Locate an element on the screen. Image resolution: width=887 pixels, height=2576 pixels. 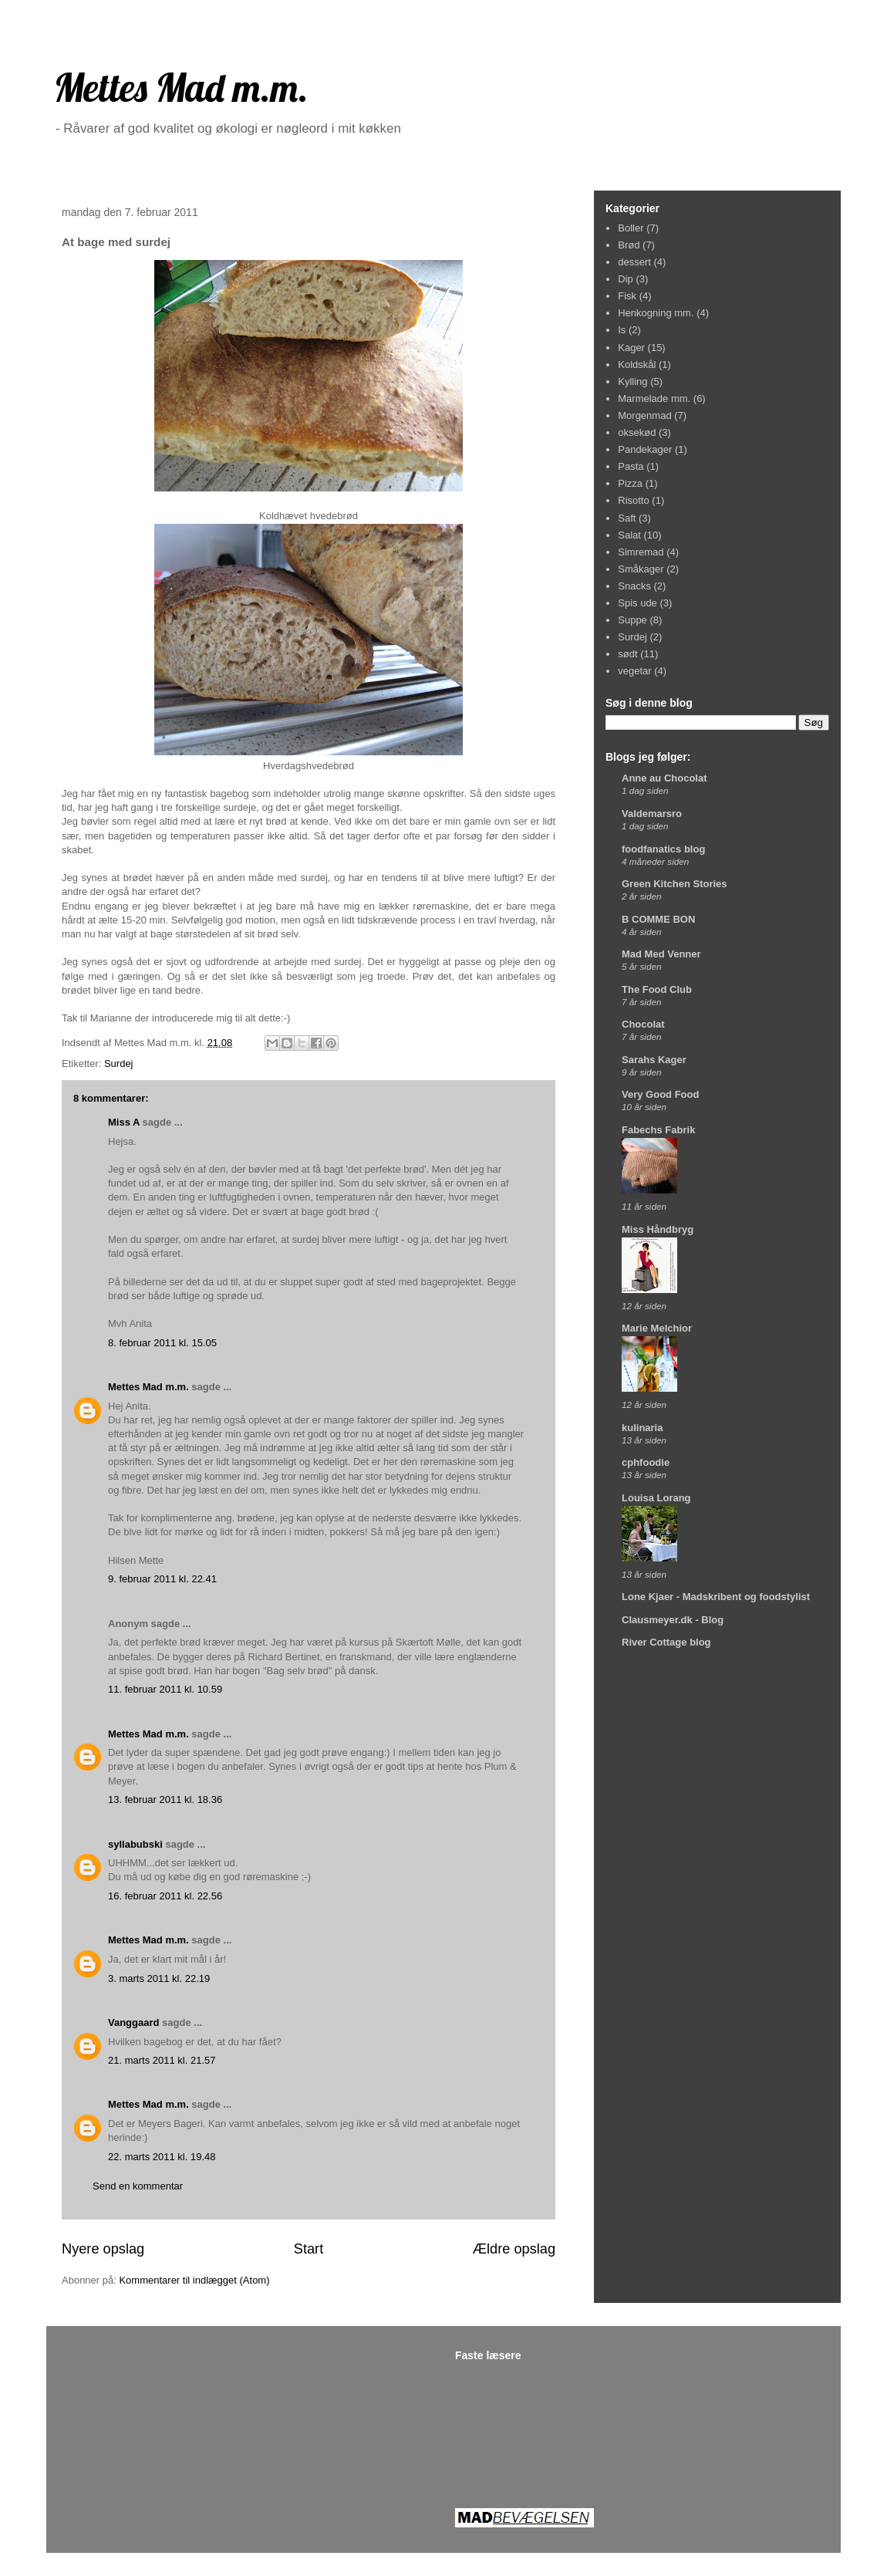
Green Kitchen Stories is located at coordinates (674, 884).